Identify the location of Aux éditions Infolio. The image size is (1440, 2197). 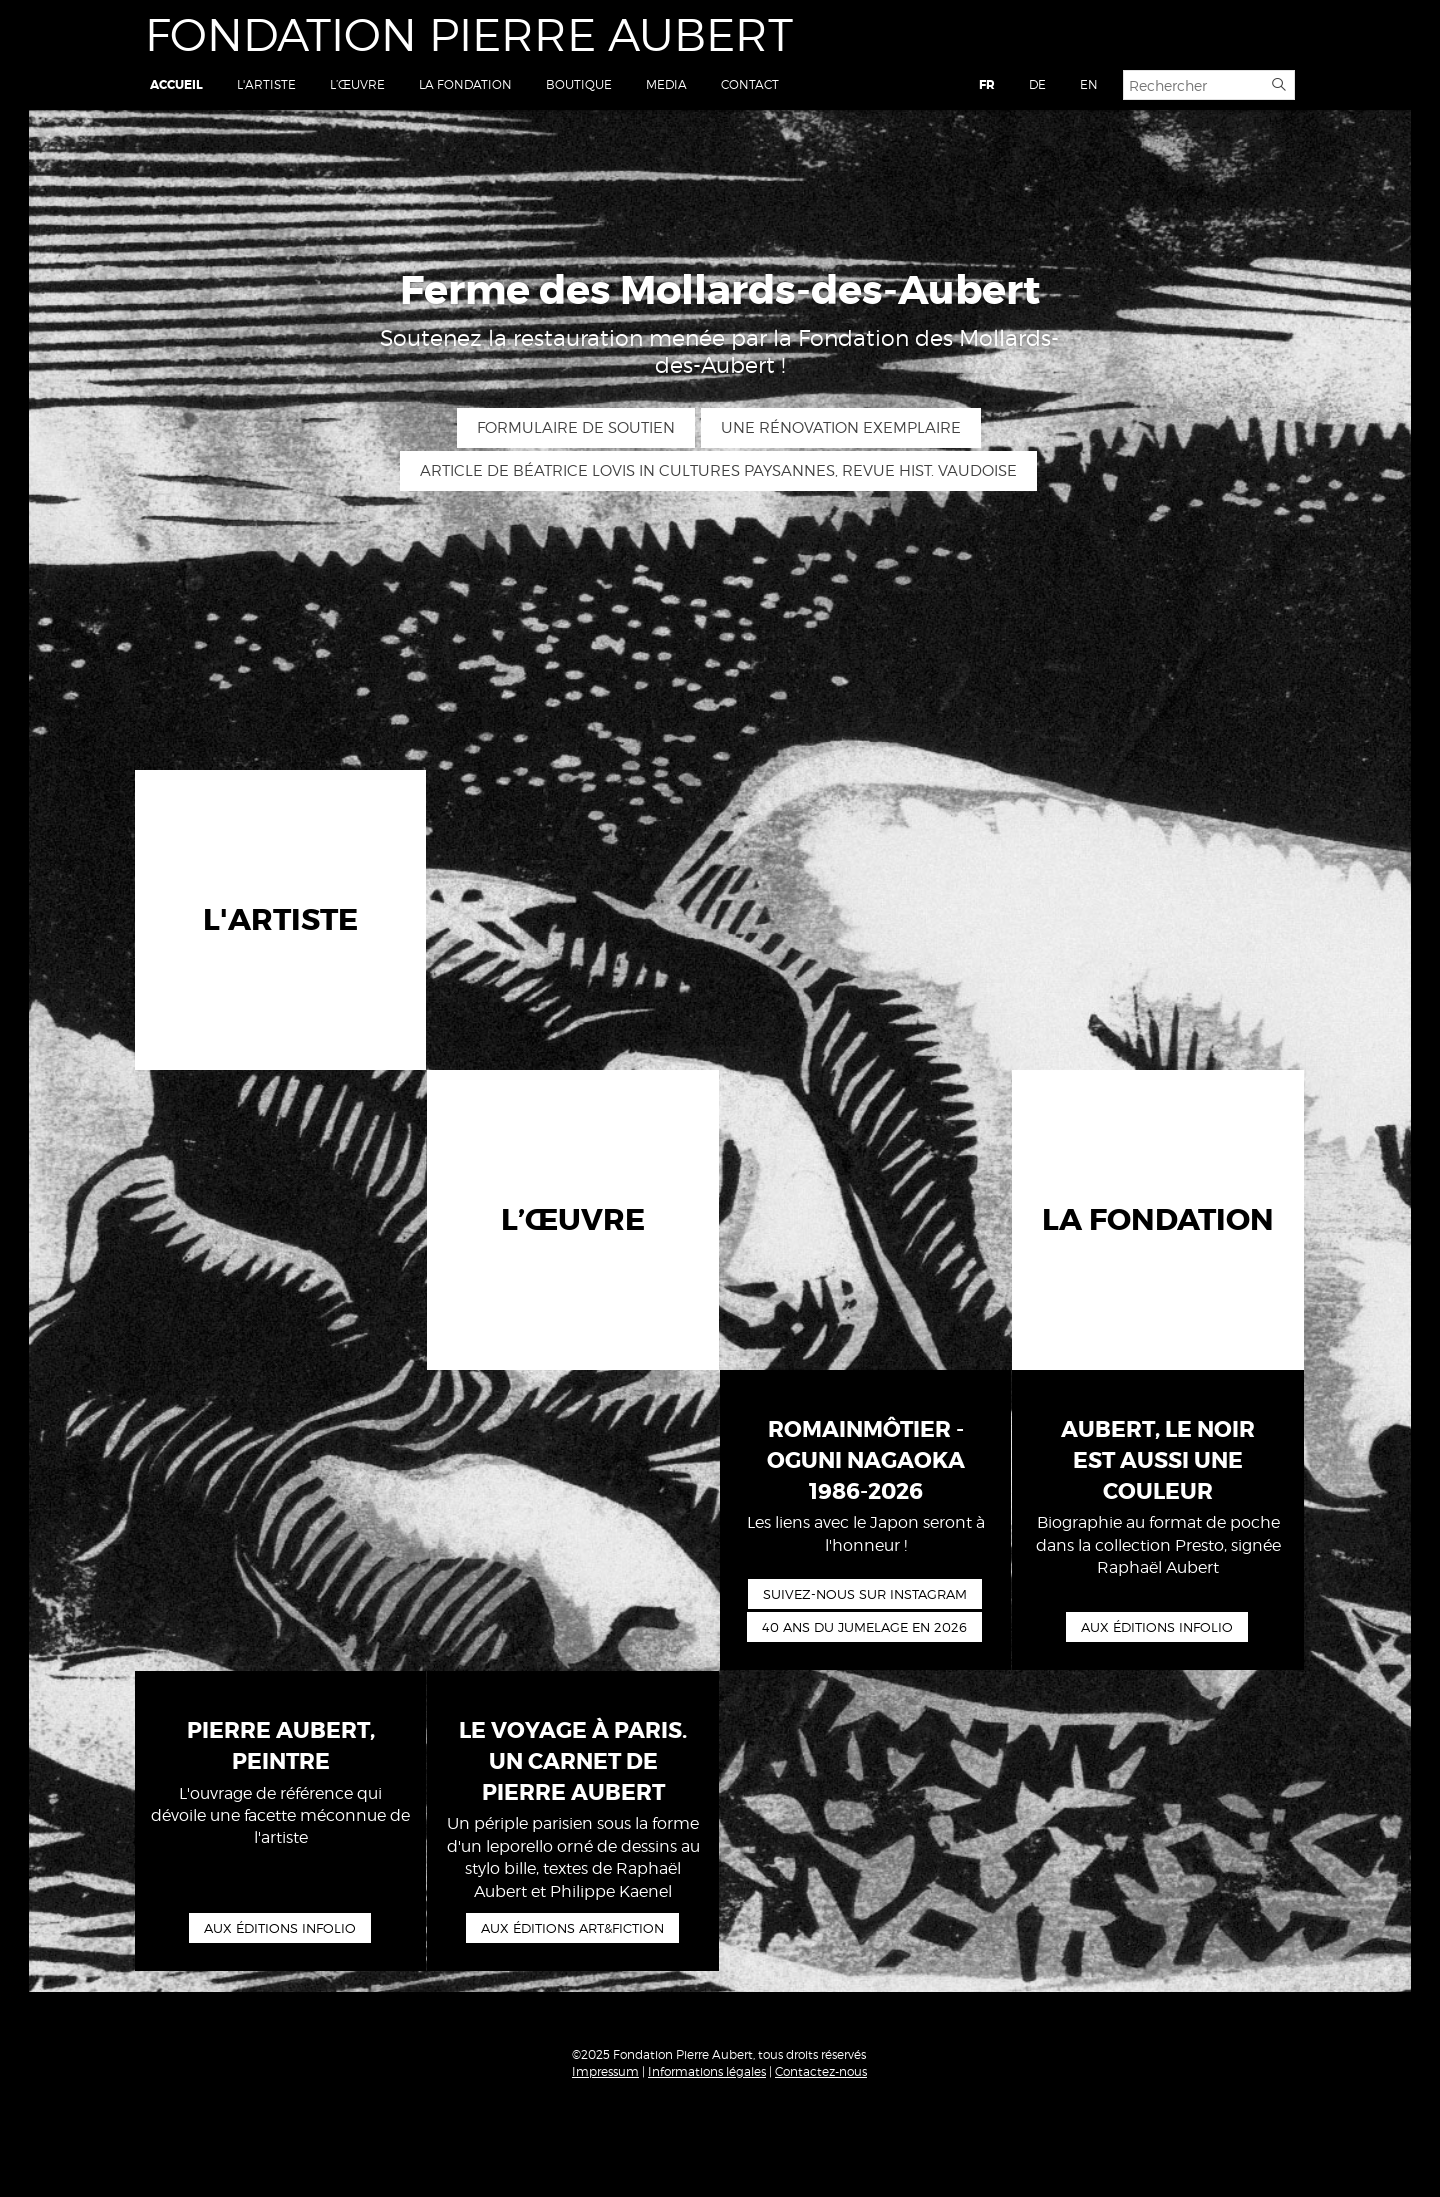
(1157, 1627).